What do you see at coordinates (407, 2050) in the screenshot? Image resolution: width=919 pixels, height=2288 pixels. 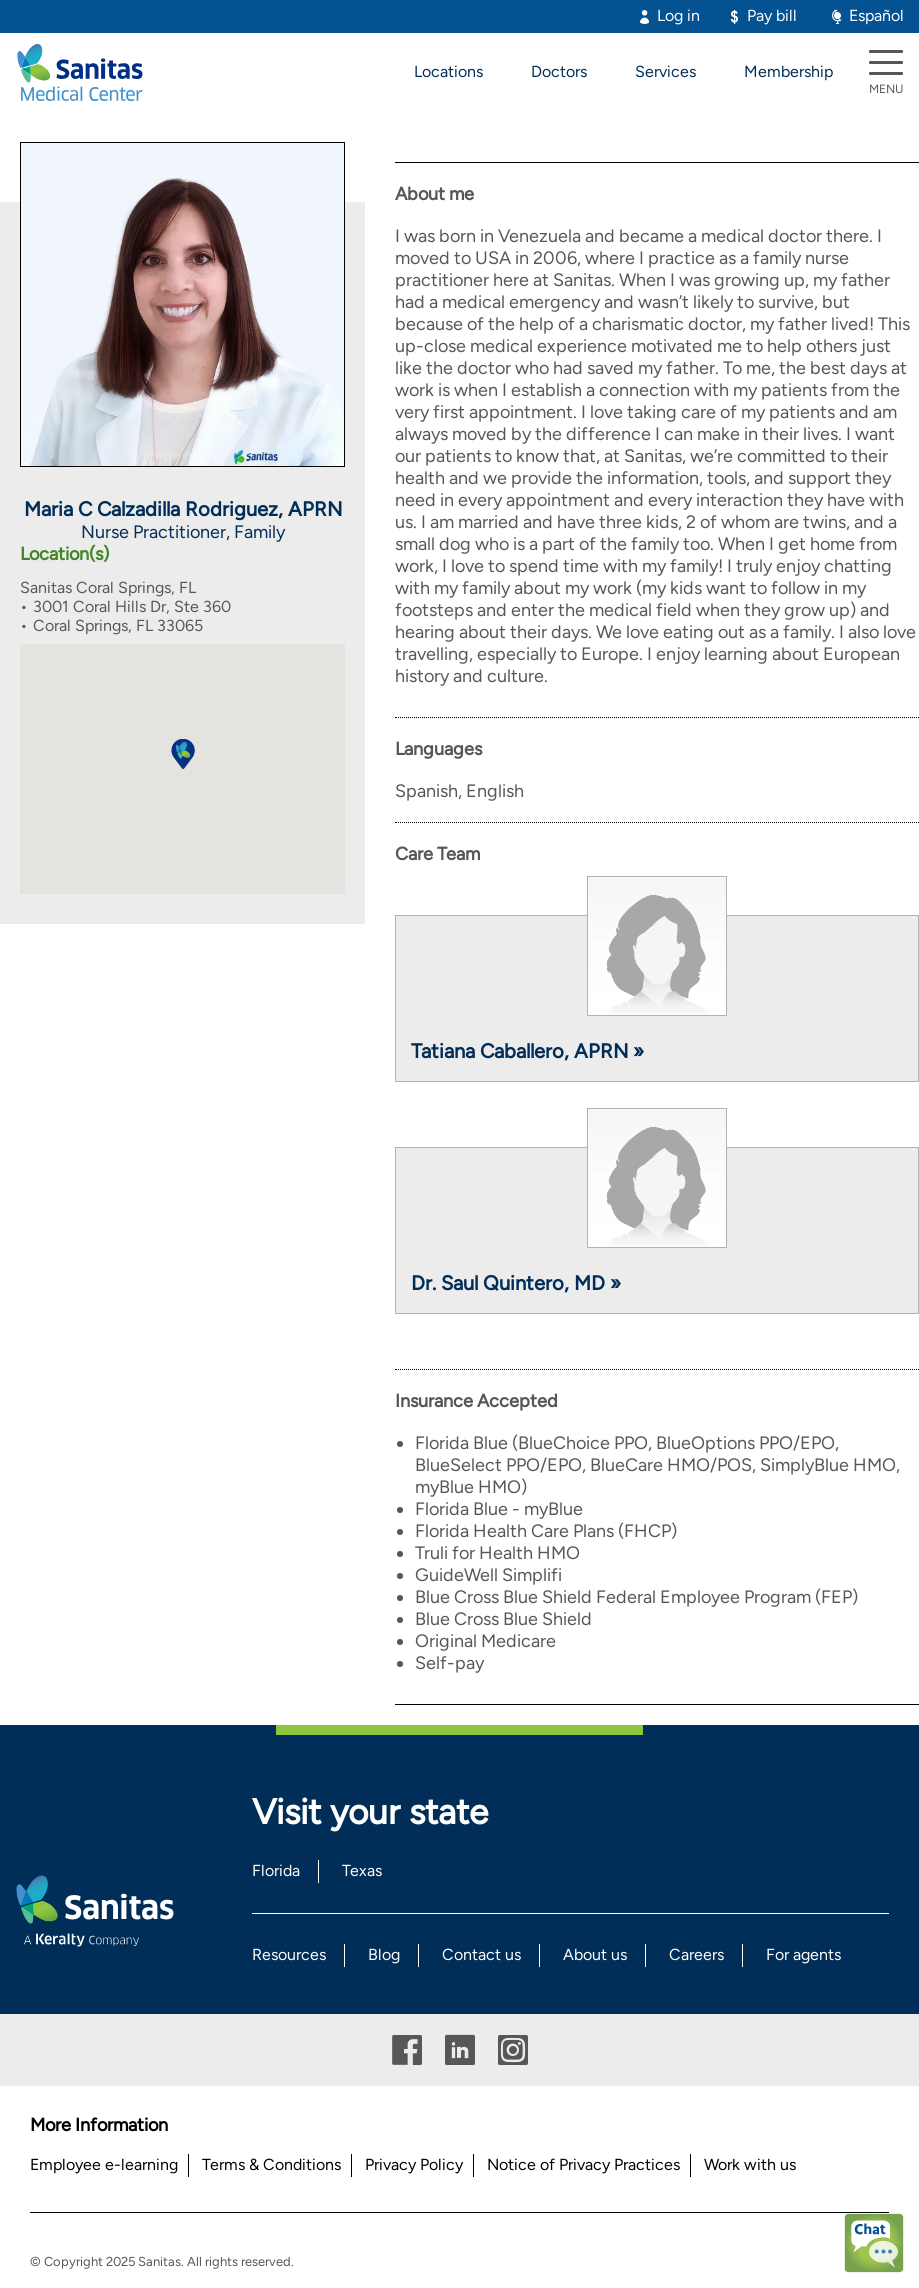 I see `Facebook` at bounding box center [407, 2050].